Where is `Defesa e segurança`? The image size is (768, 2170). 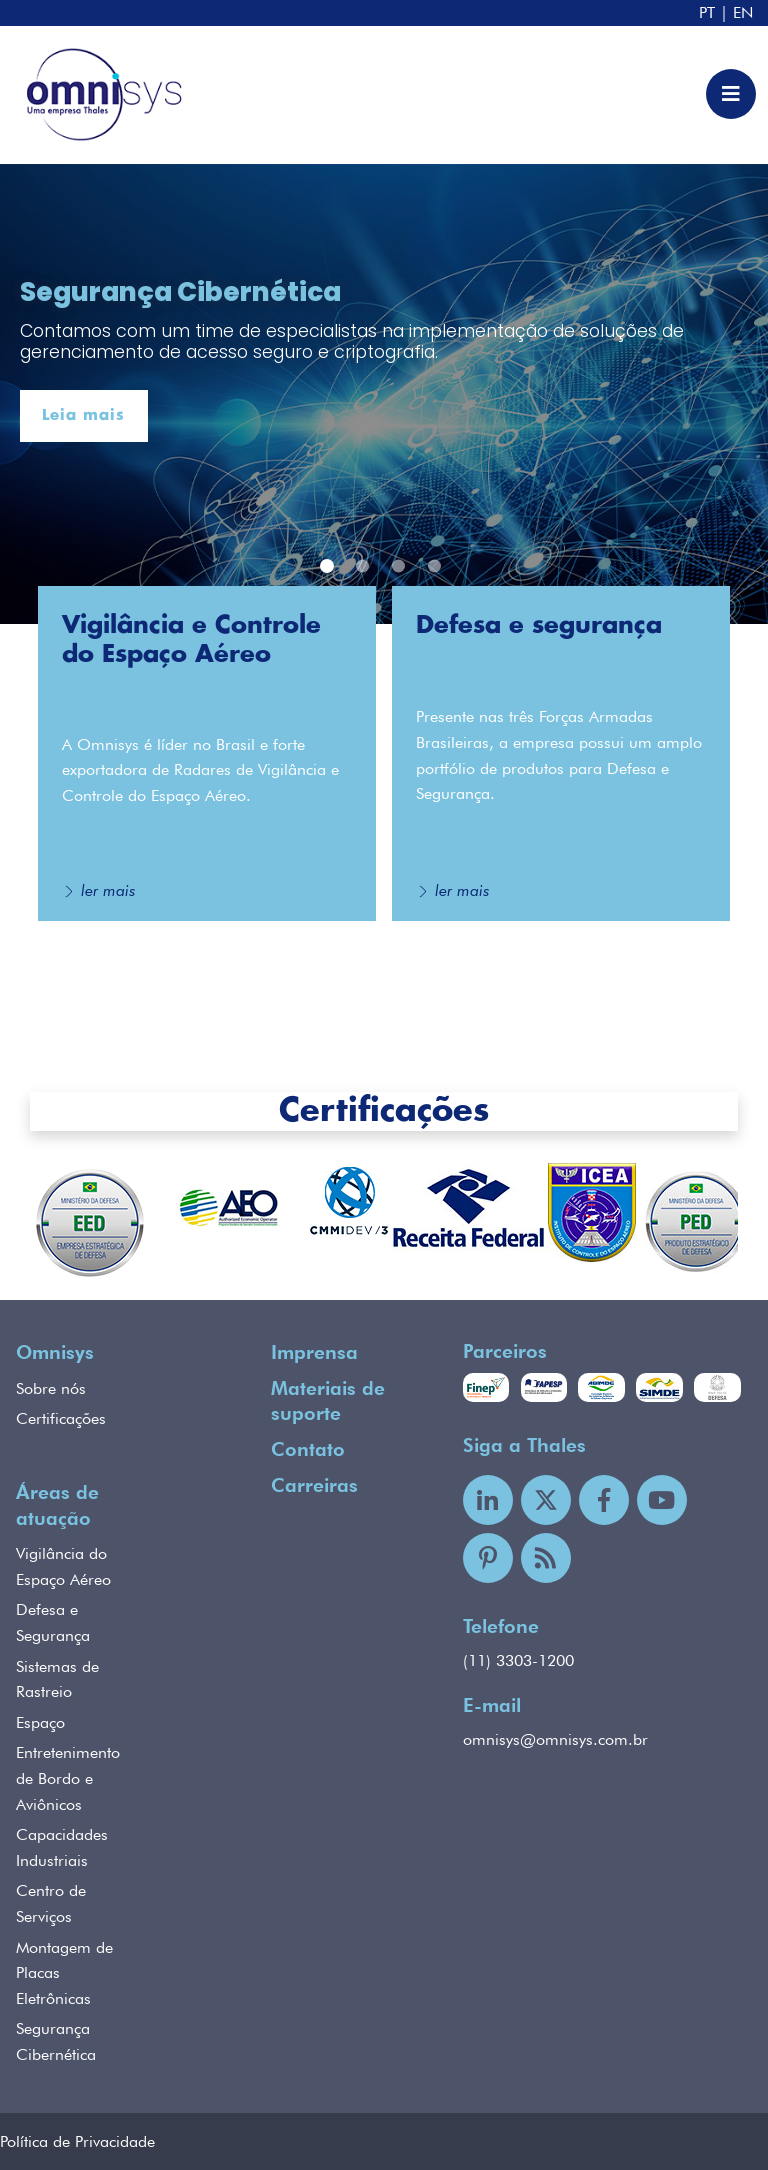 Defesa e segurança is located at coordinates (539, 626).